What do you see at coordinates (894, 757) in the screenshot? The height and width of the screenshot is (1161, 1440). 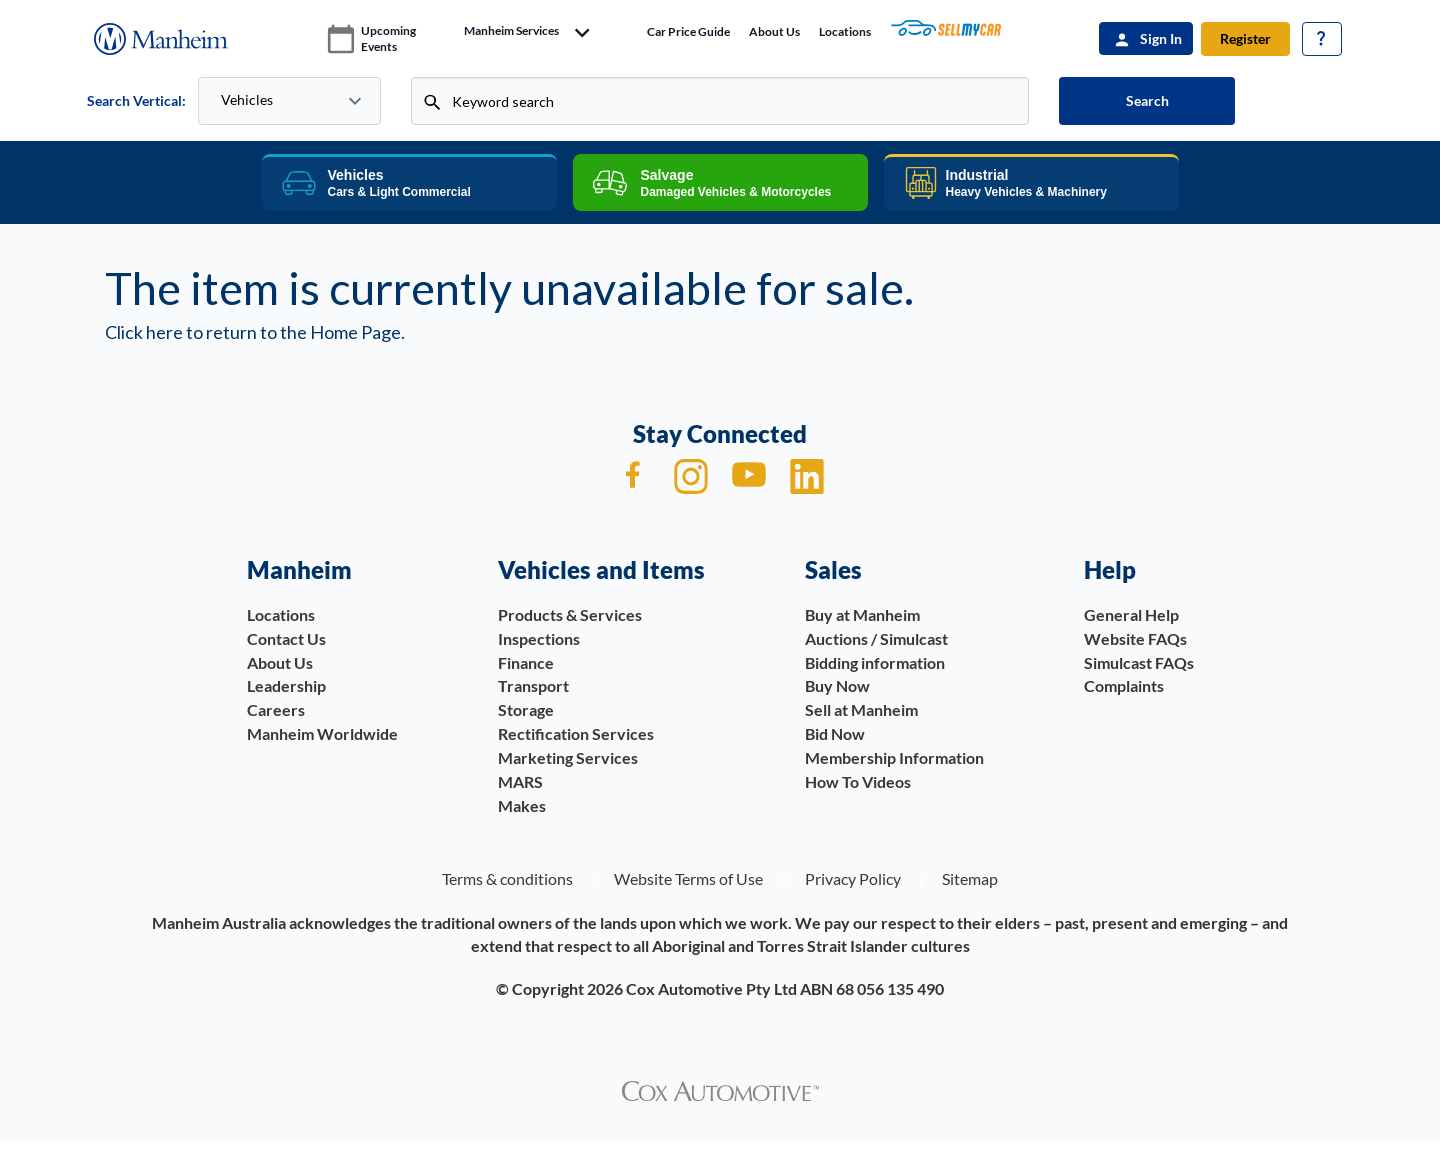 I see `Membership Information` at bounding box center [894, 757].